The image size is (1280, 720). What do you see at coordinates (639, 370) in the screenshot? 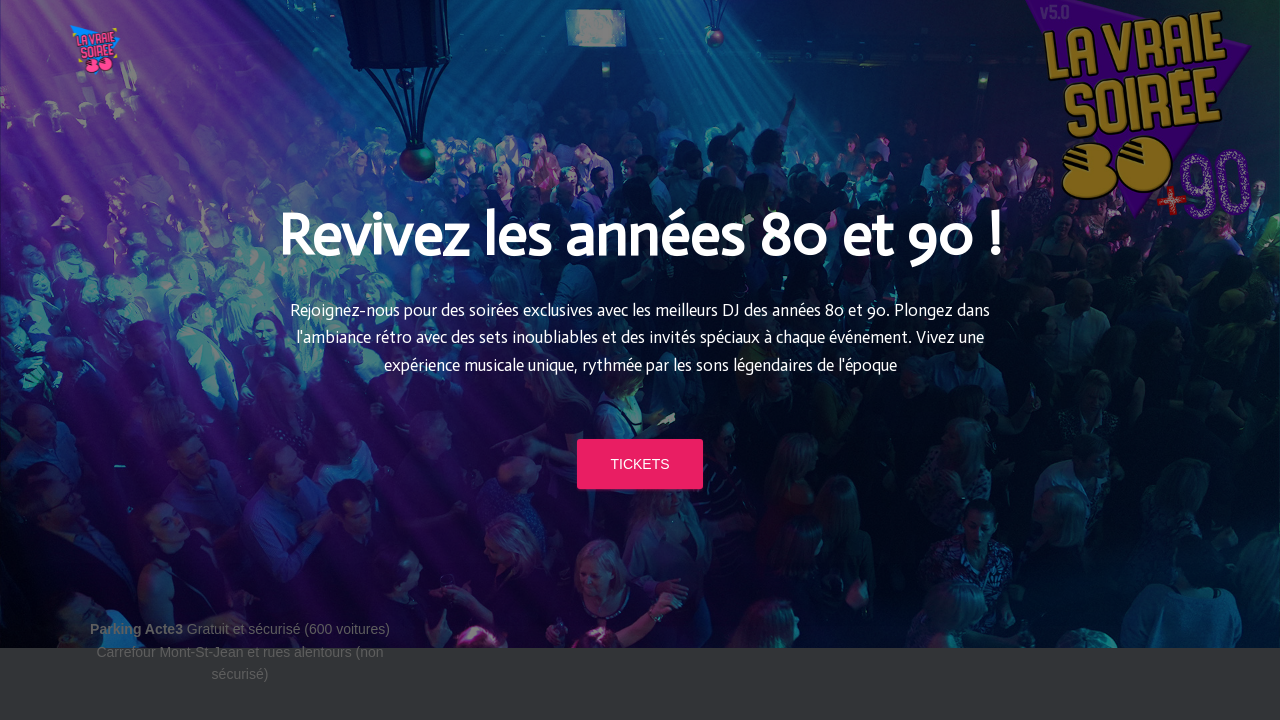
I see `TICKETS` at bounding box center [639, 370].